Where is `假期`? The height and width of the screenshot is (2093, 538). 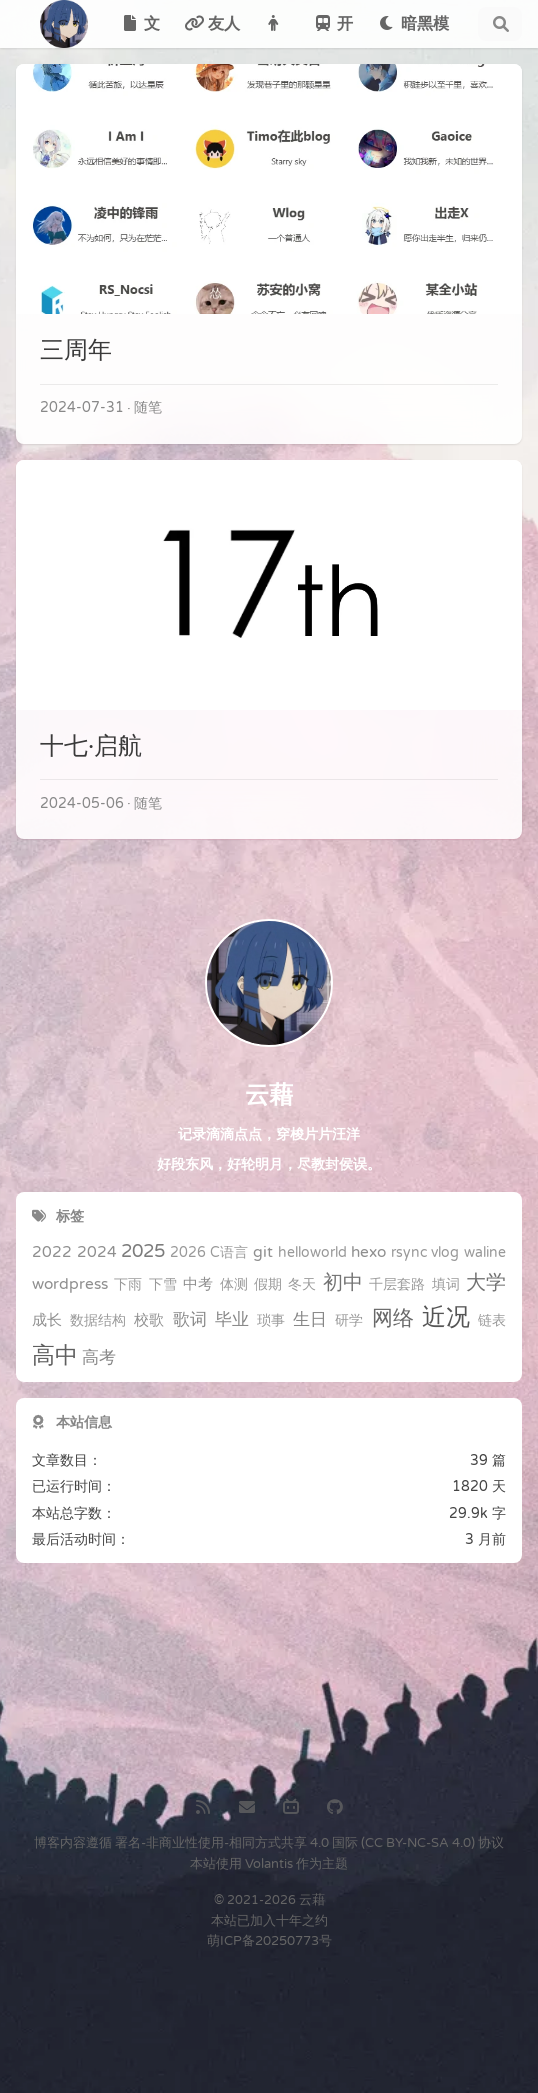
假期 is located at coordinates (268, 1285).